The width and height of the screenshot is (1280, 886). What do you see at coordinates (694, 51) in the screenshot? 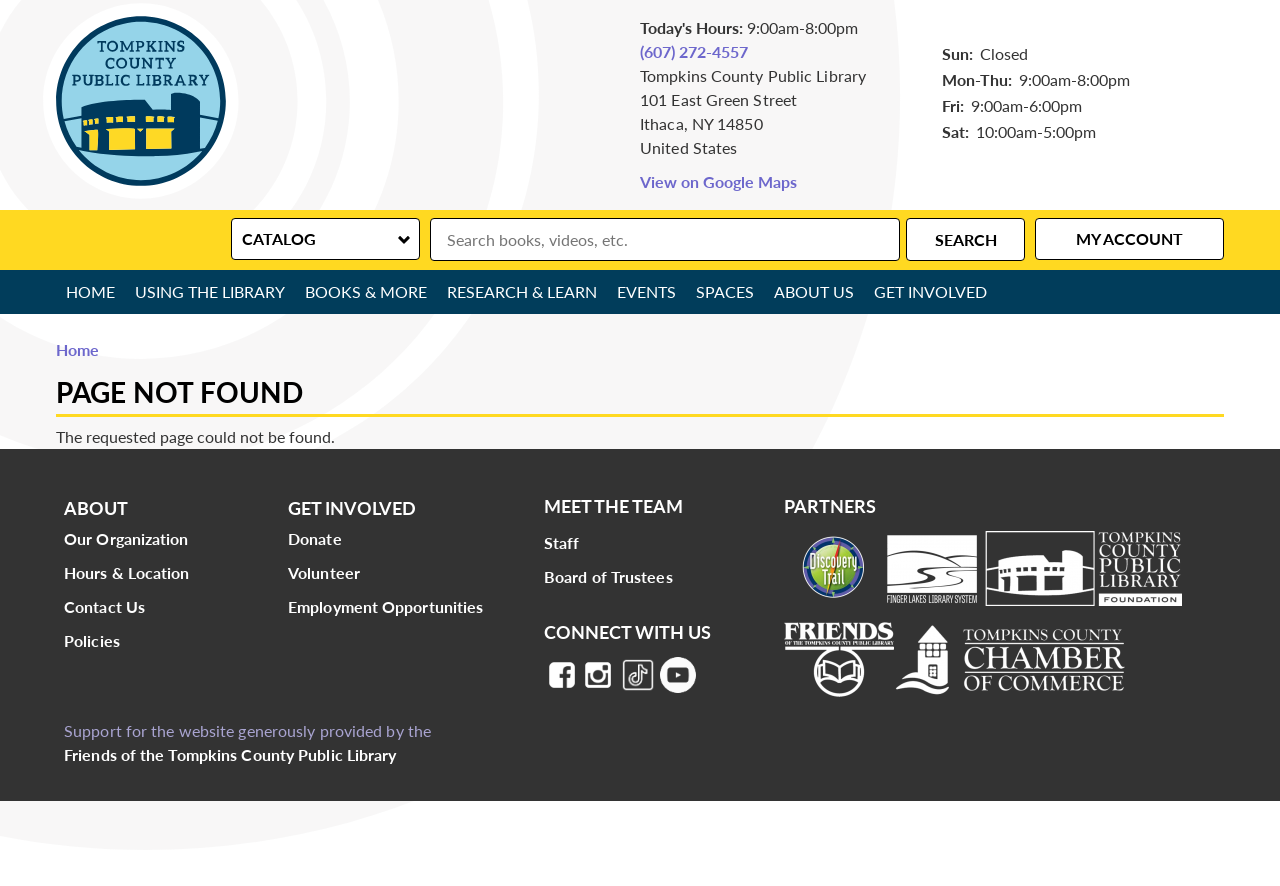
I see `(607) 272-4557` at bounding box center [694, 51].